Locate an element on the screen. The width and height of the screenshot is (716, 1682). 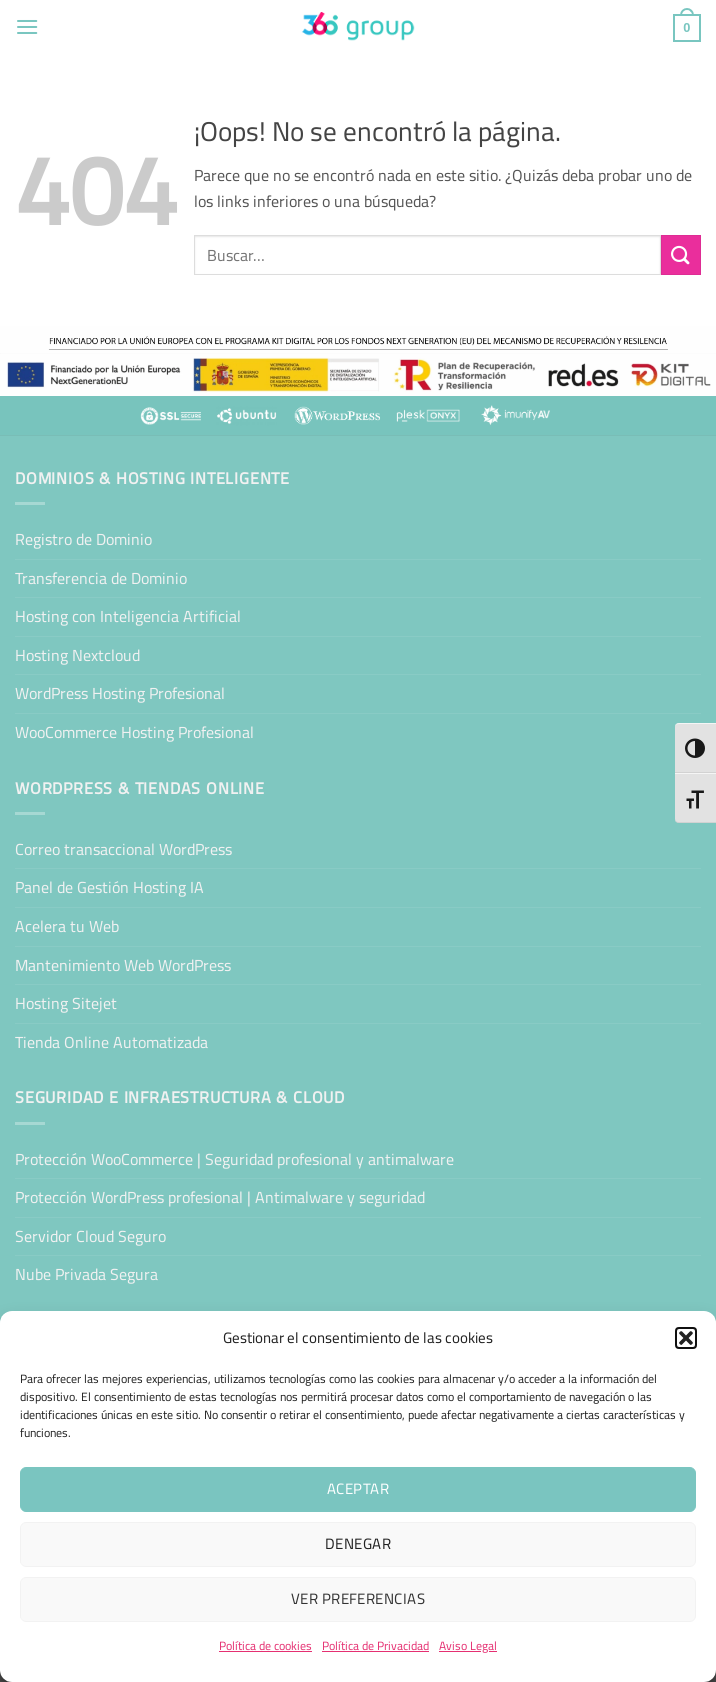
Hosting con Inteligencia Artificial is located at coordinates (128, 616).